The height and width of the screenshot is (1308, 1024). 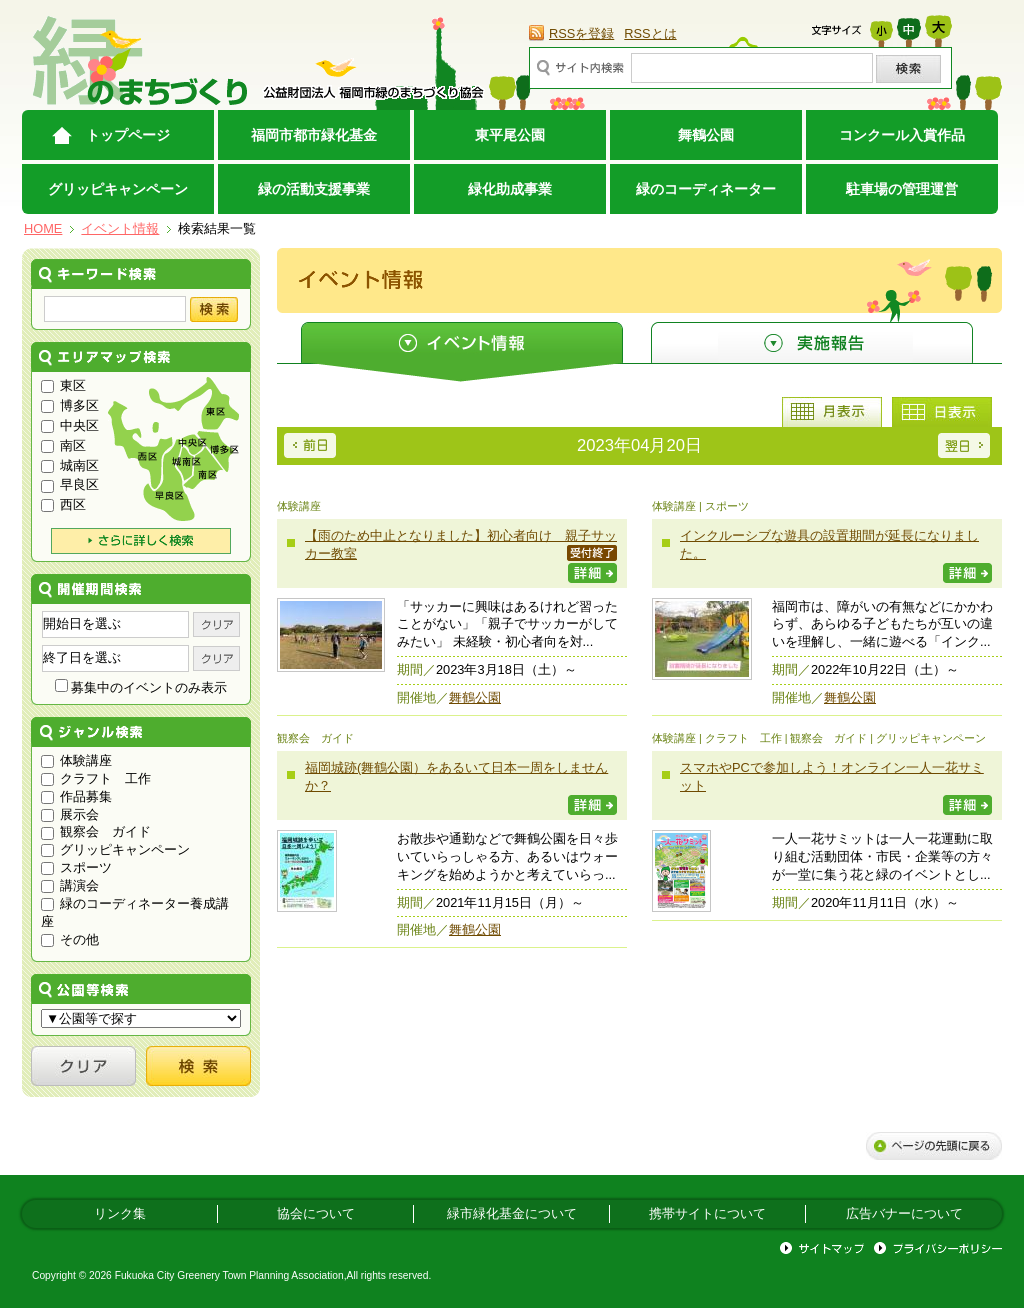 What do you see at coordinates (96, 778) in the screenshot?
I see `クラフト 工作` at bounding box center [96, 778].